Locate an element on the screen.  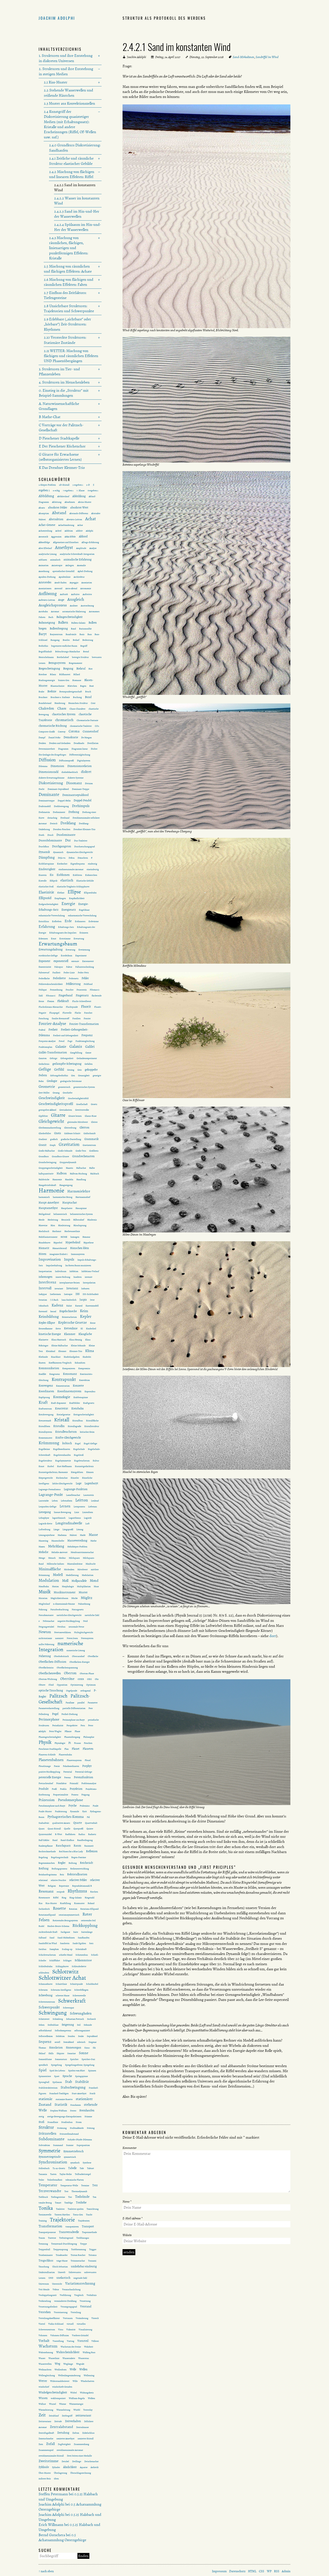
Karneol [Karneol (1 Artikel)] is located at coordinates (78, 1305).